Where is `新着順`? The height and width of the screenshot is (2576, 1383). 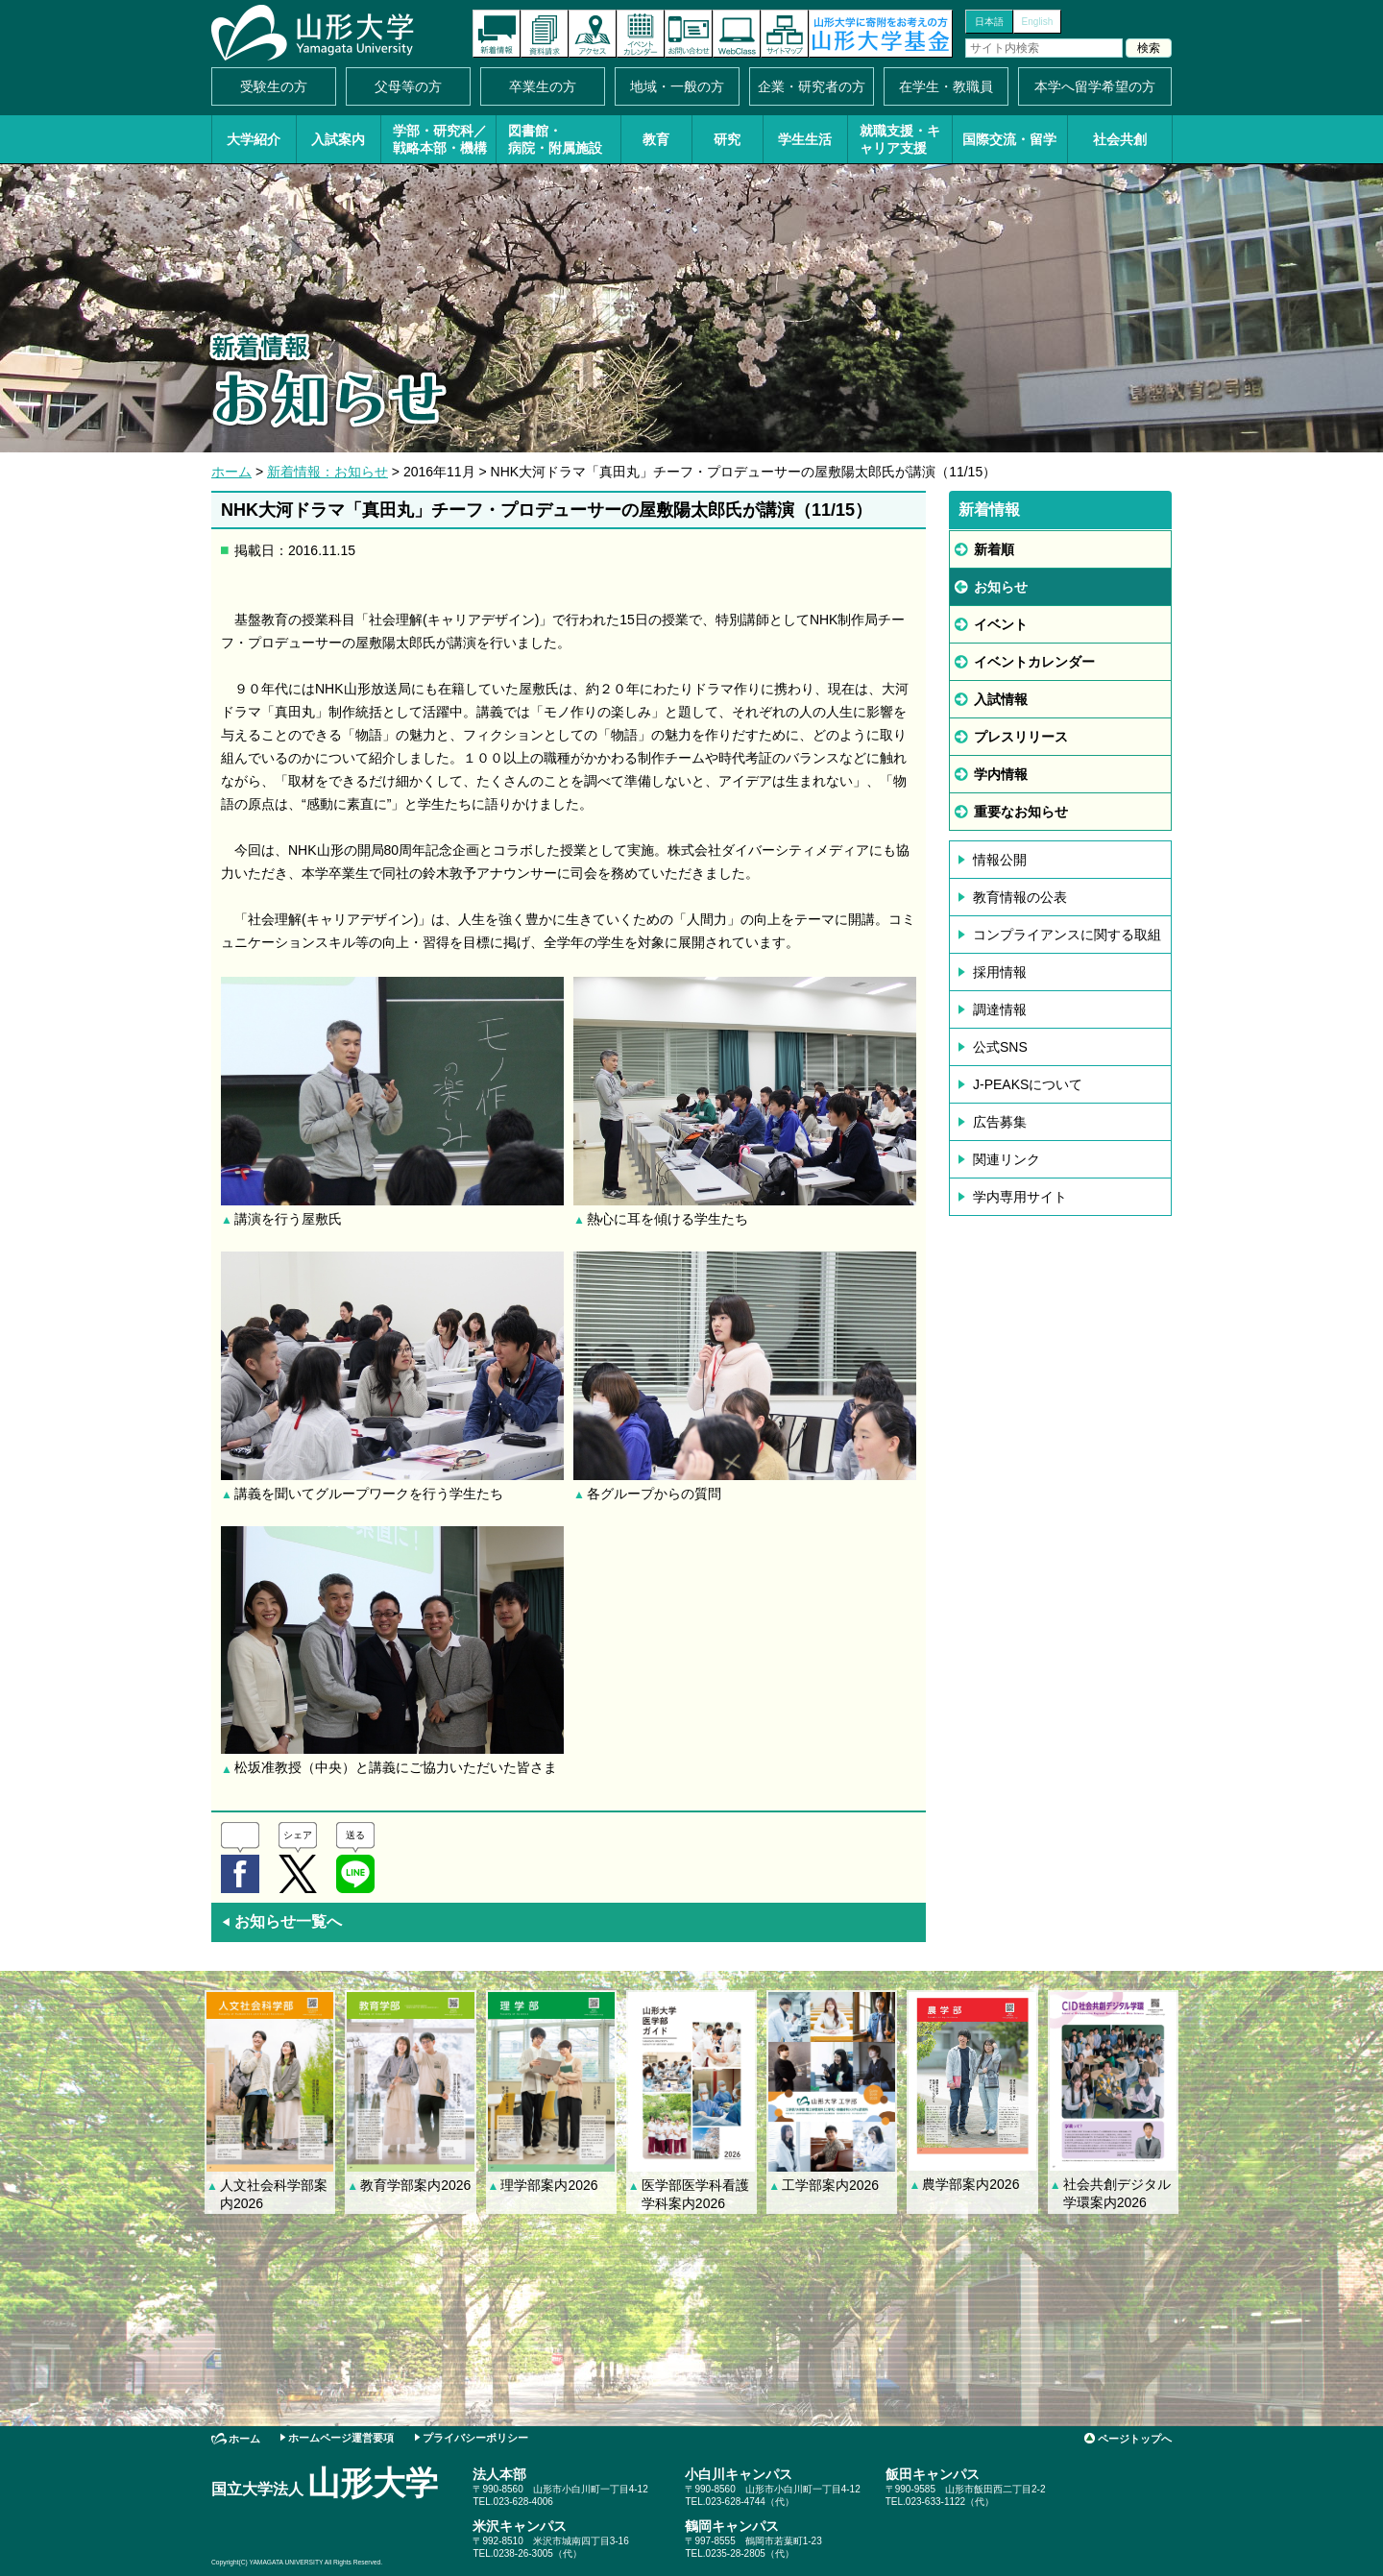
新着順 is located at coordinates (994, 549).